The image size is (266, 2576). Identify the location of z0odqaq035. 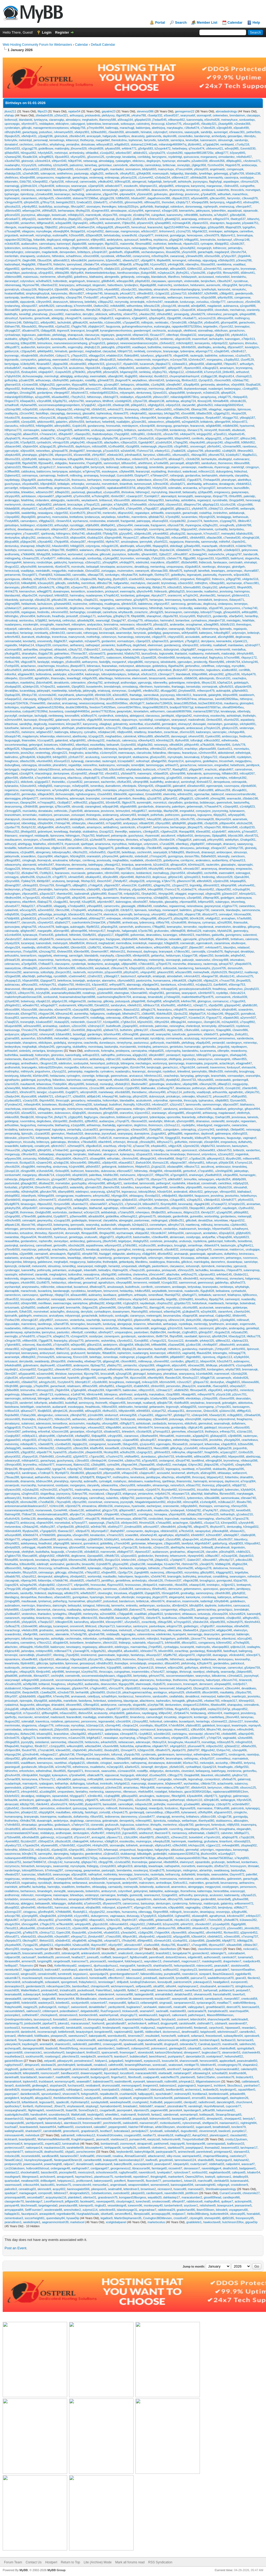
(13, 686).